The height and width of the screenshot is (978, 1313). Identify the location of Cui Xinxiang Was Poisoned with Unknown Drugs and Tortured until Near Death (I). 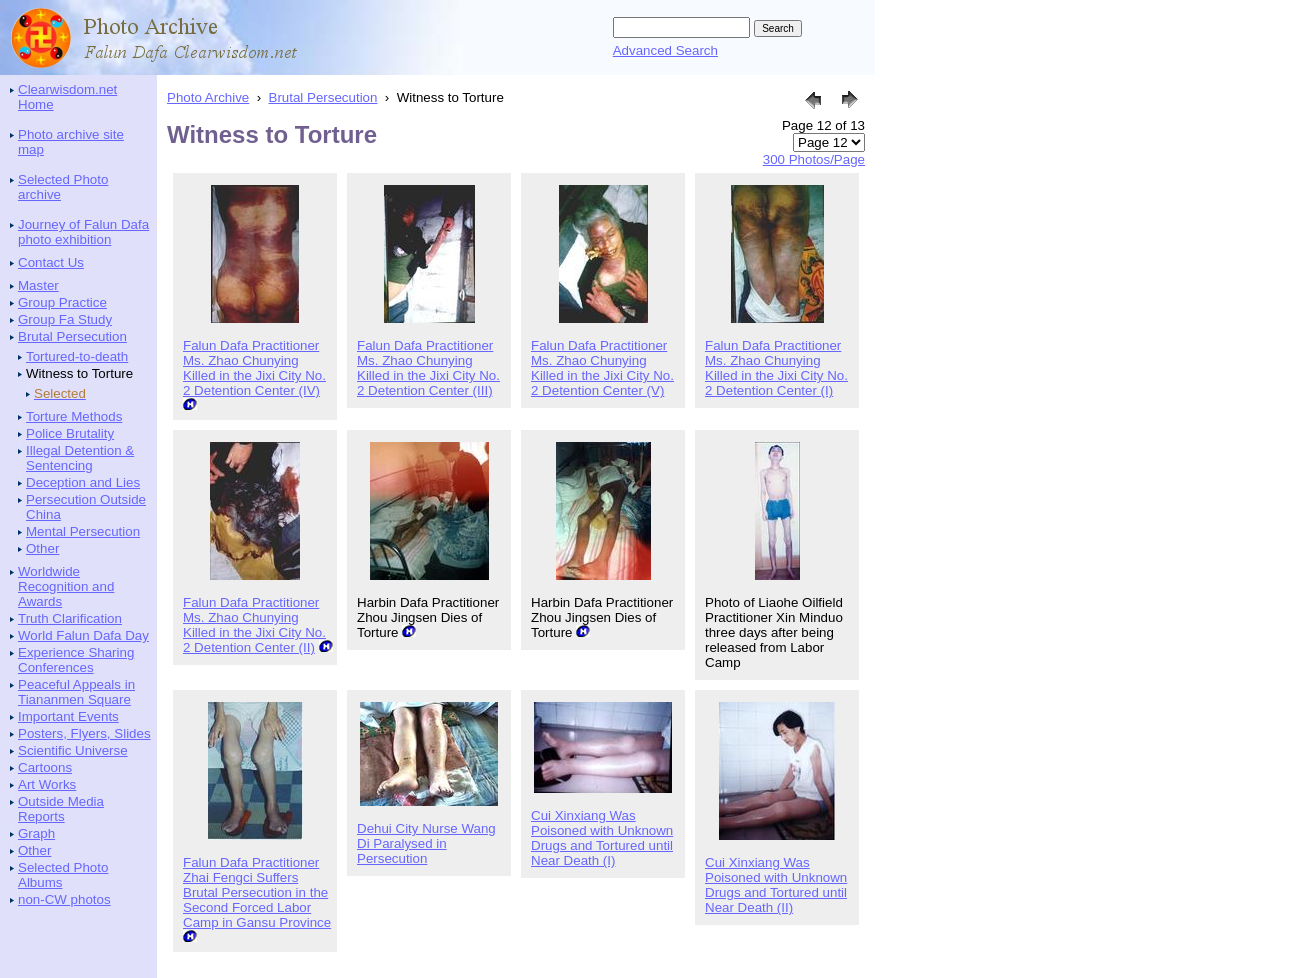
(602, 838).